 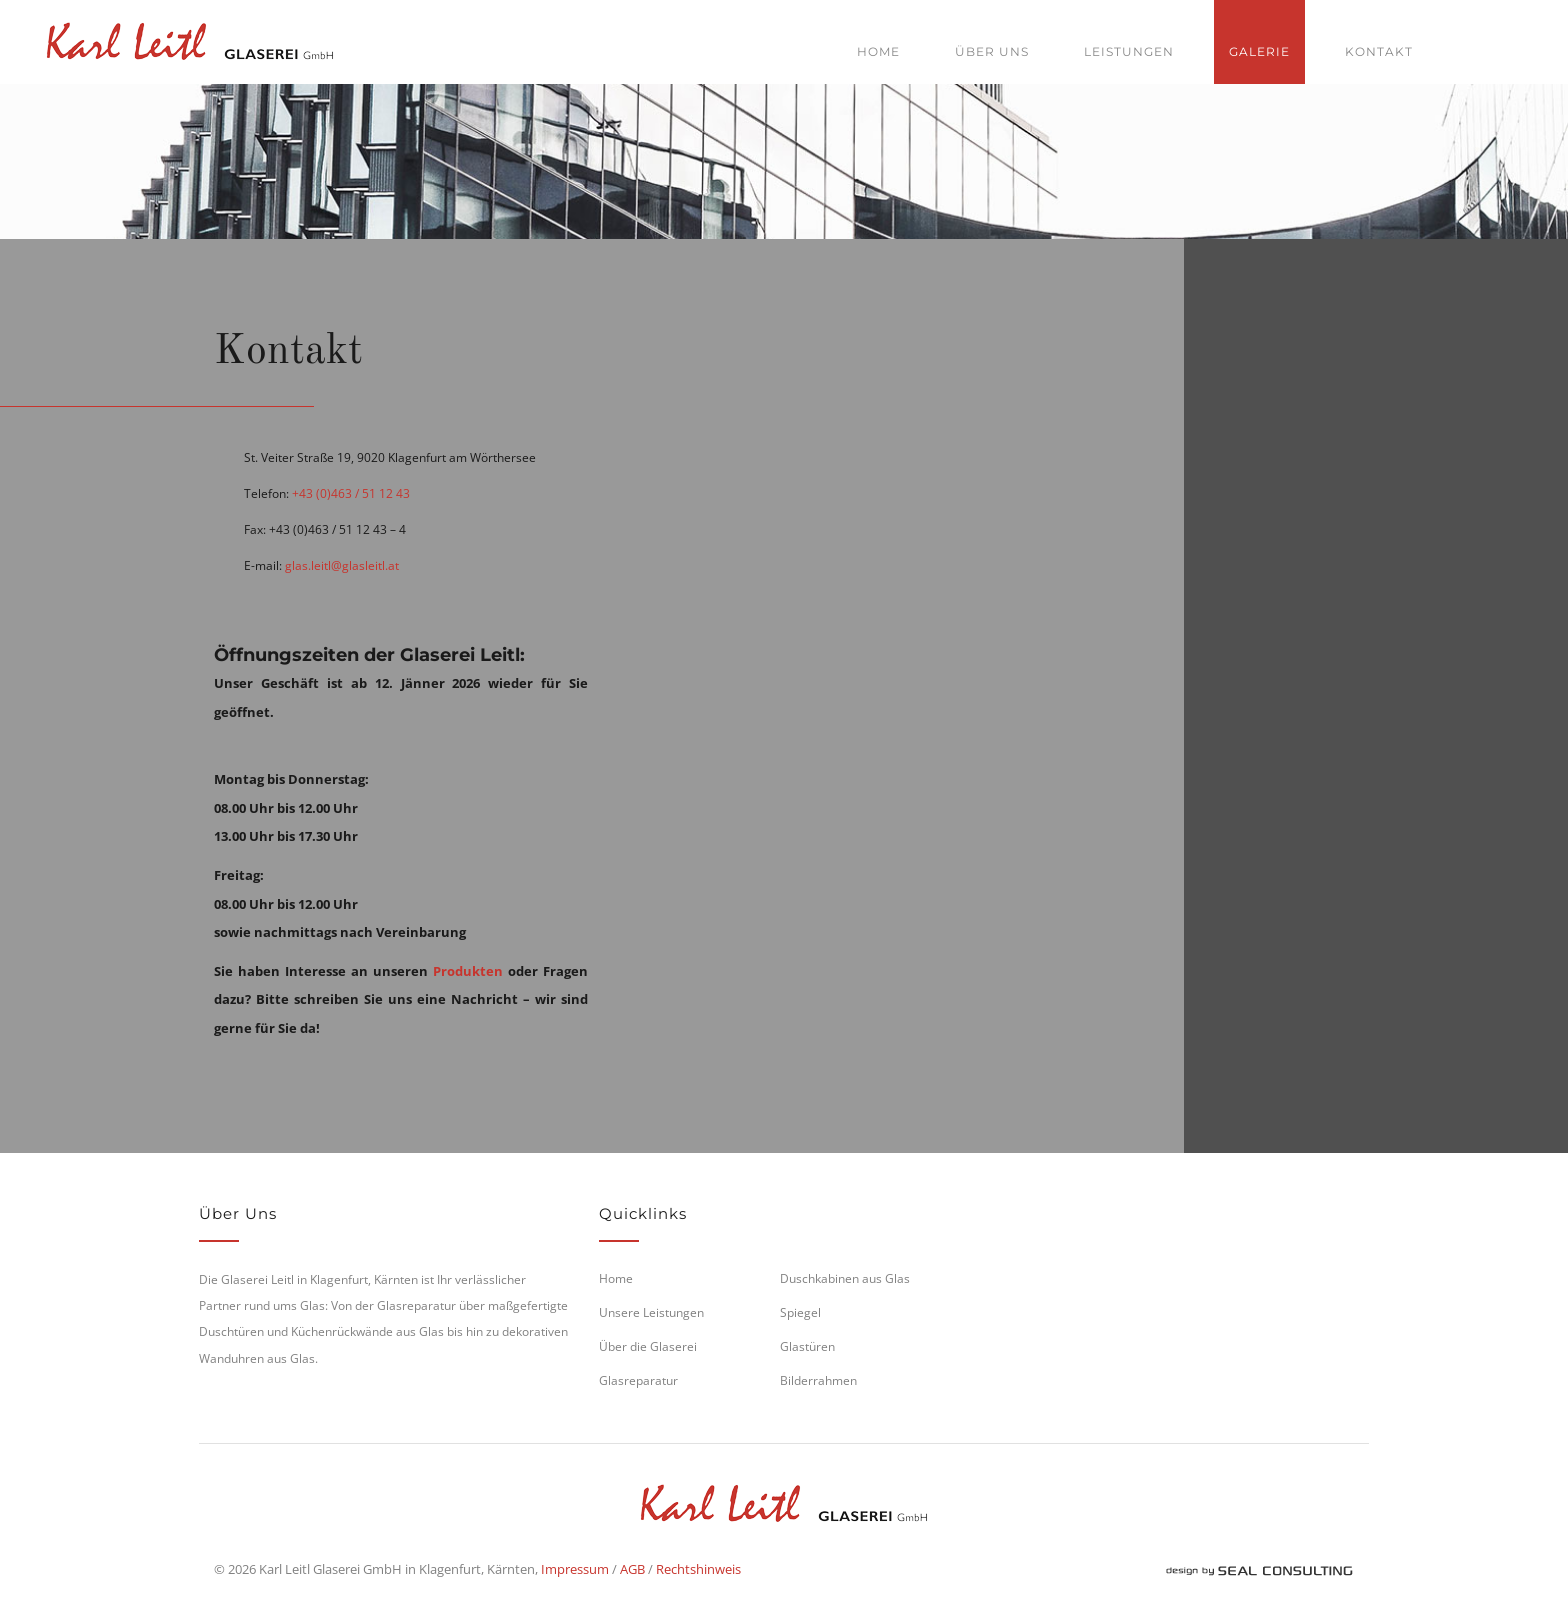 What do you see at coordinates (351, 493) in the screenshot?
I see `+43 (0)463 / 51 12 43` at bounding box center [351, 493].